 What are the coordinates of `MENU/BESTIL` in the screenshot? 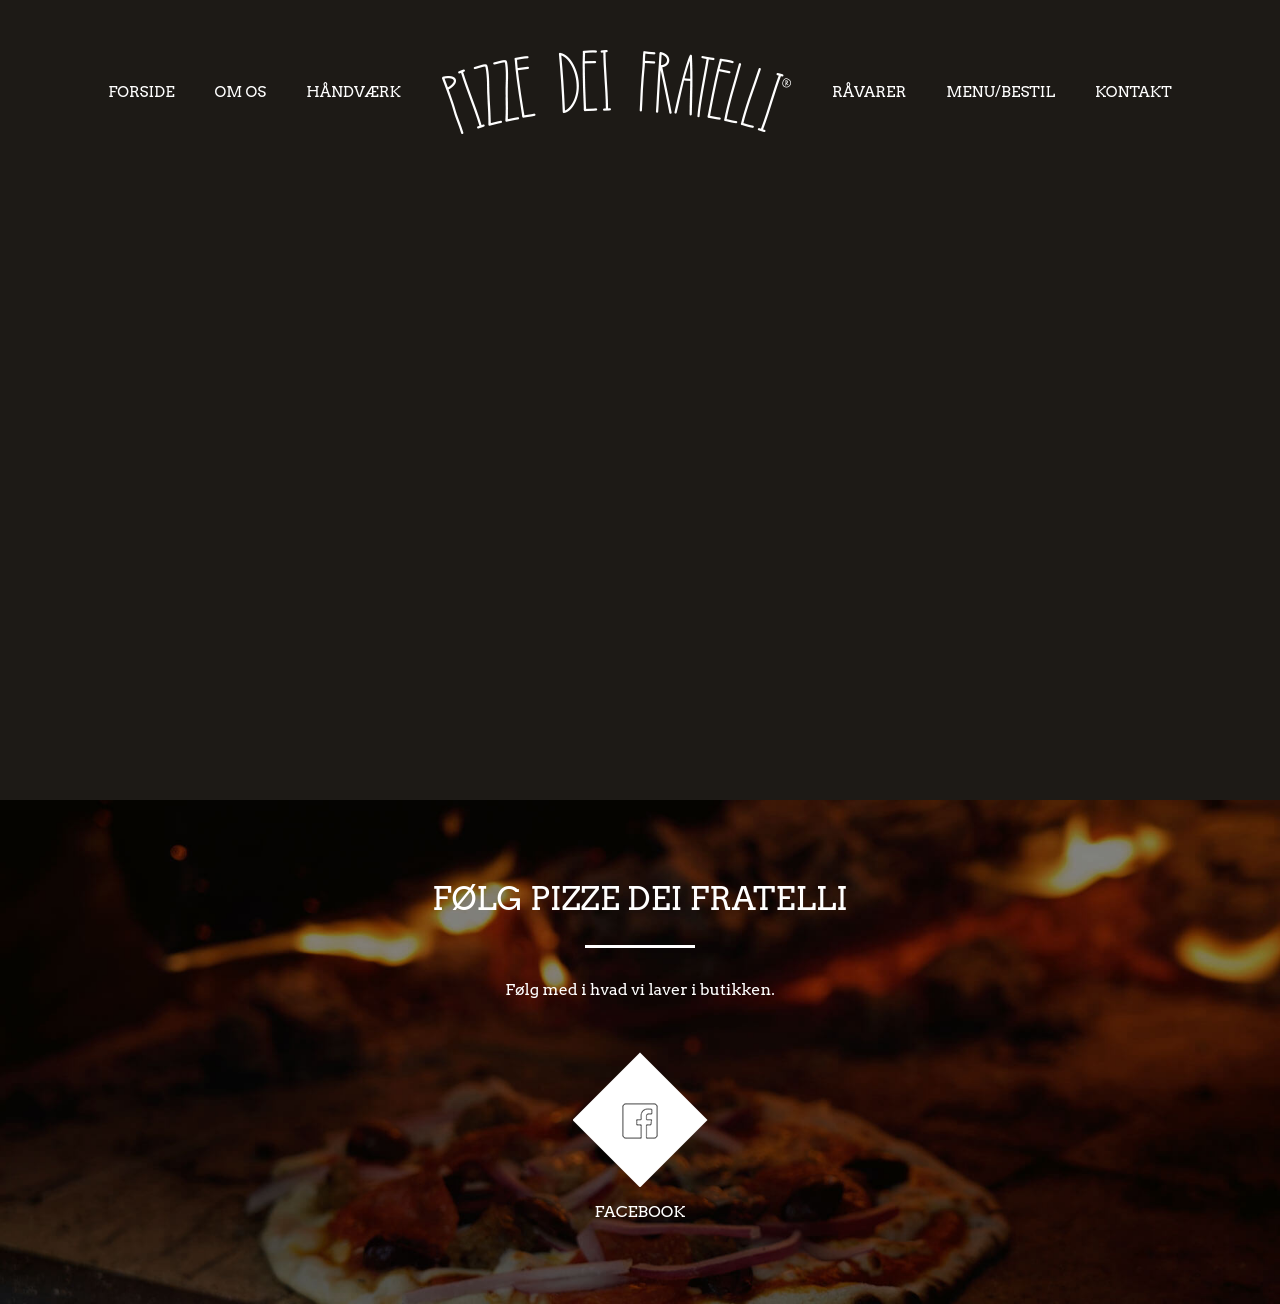 It's located at (1000, 92).